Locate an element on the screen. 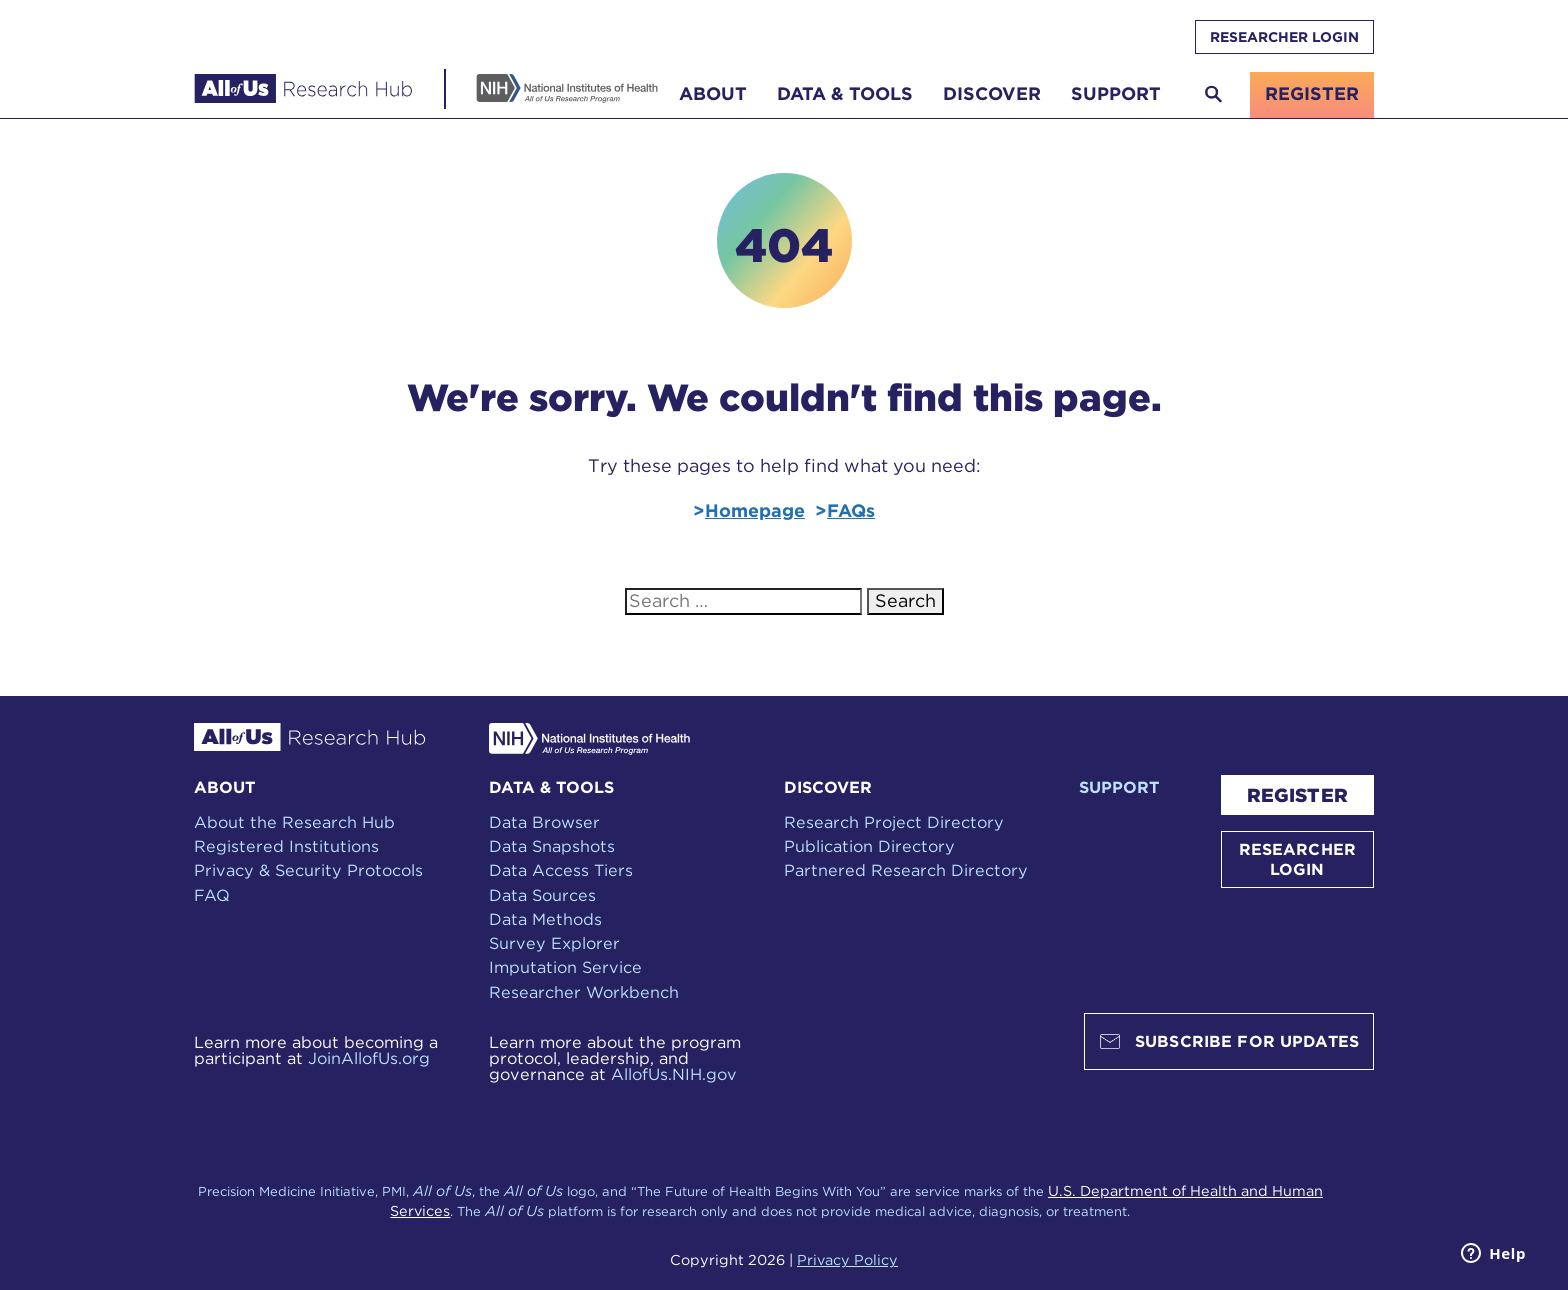  AllofUs.NIH.gov is located at coordinates (674, 1074).